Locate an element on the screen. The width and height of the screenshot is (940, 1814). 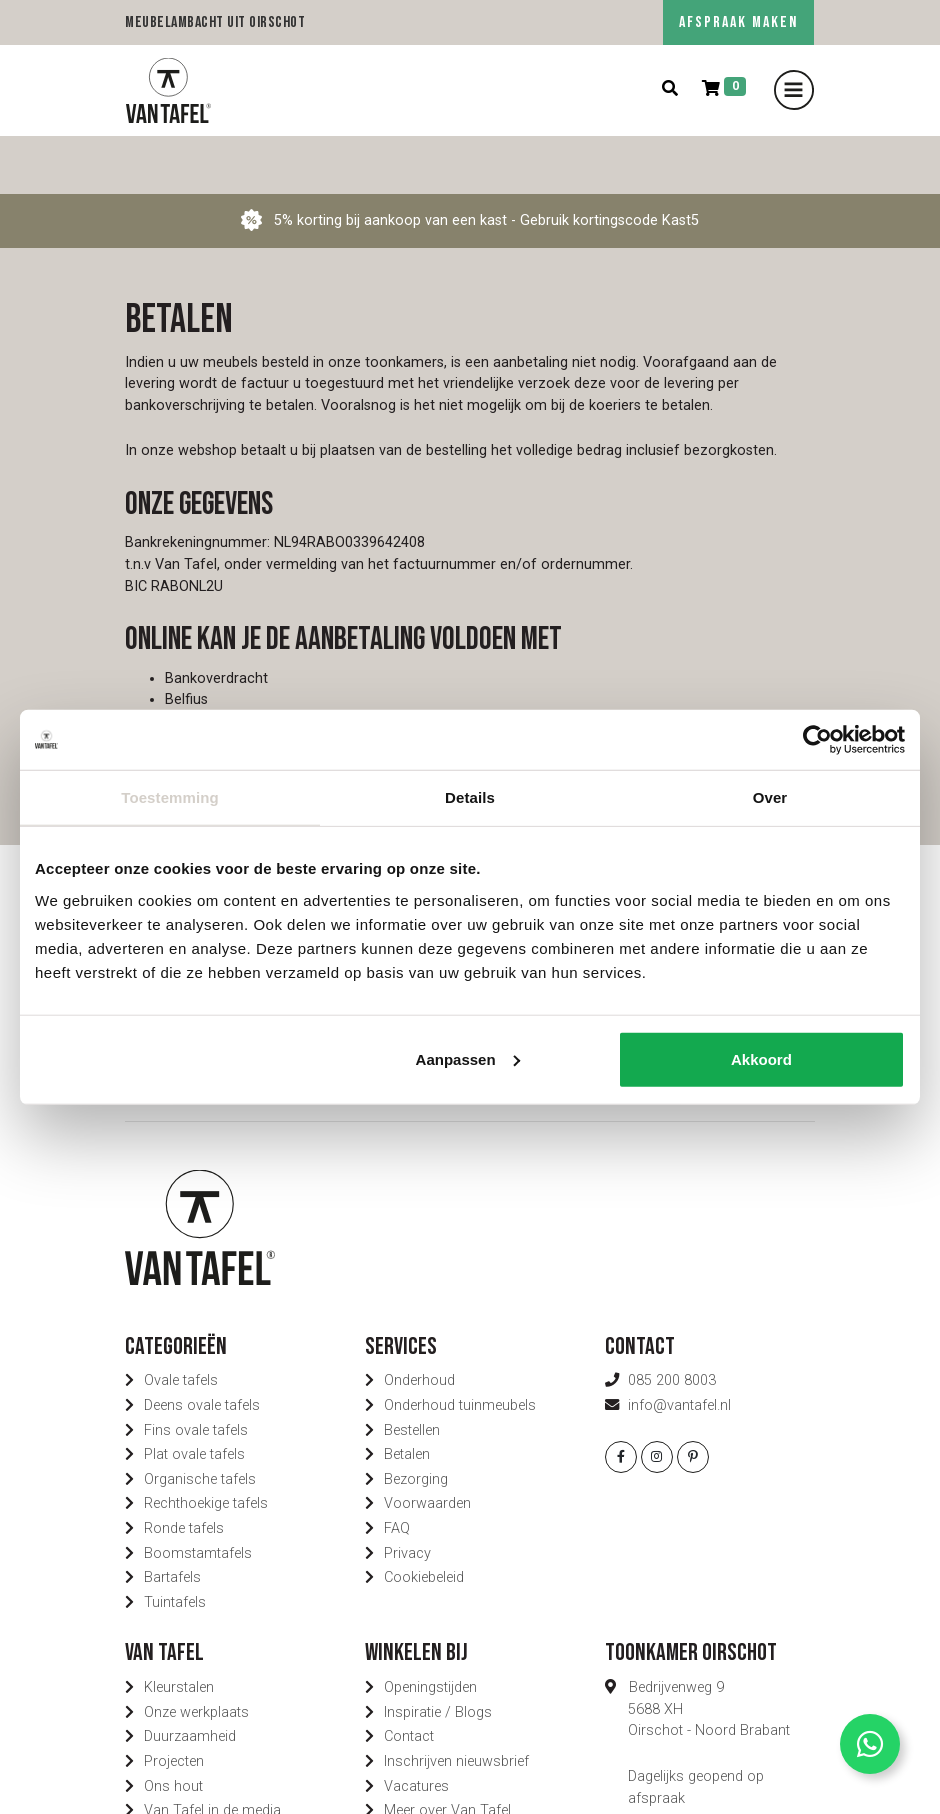
Ons hout is located at coordinates (173, 1727).